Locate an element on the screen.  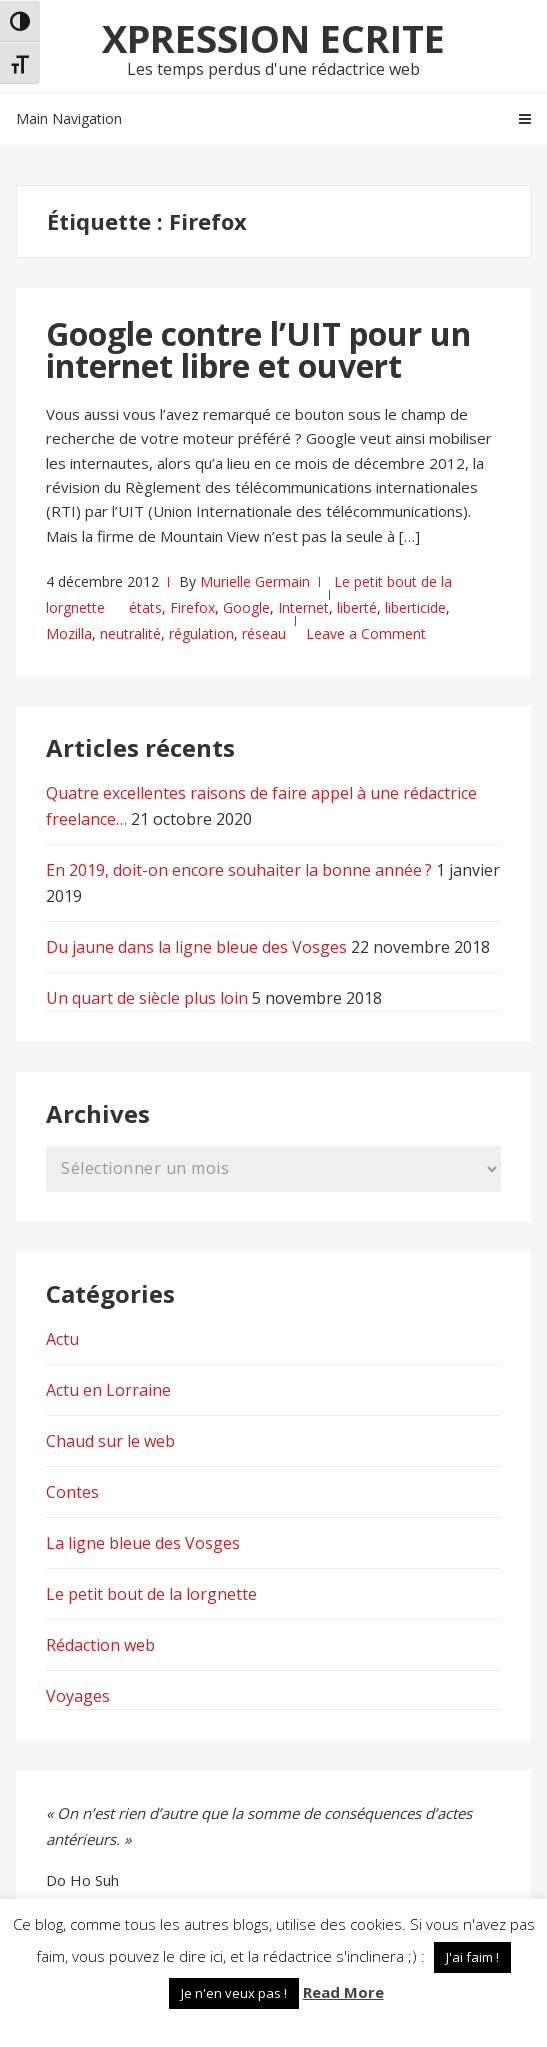
Voyages is located at coordinates (78, 1696).